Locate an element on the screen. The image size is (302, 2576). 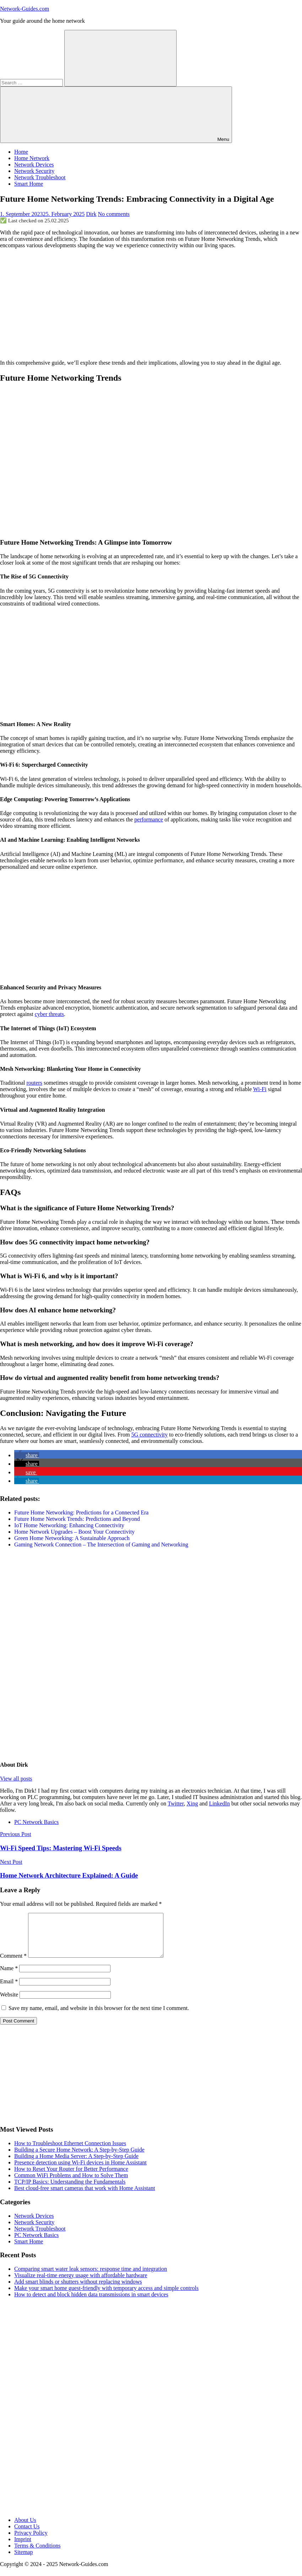
Save my name, email, and website in this browser for the next time I comment. is located at coordinates (99, 2017).